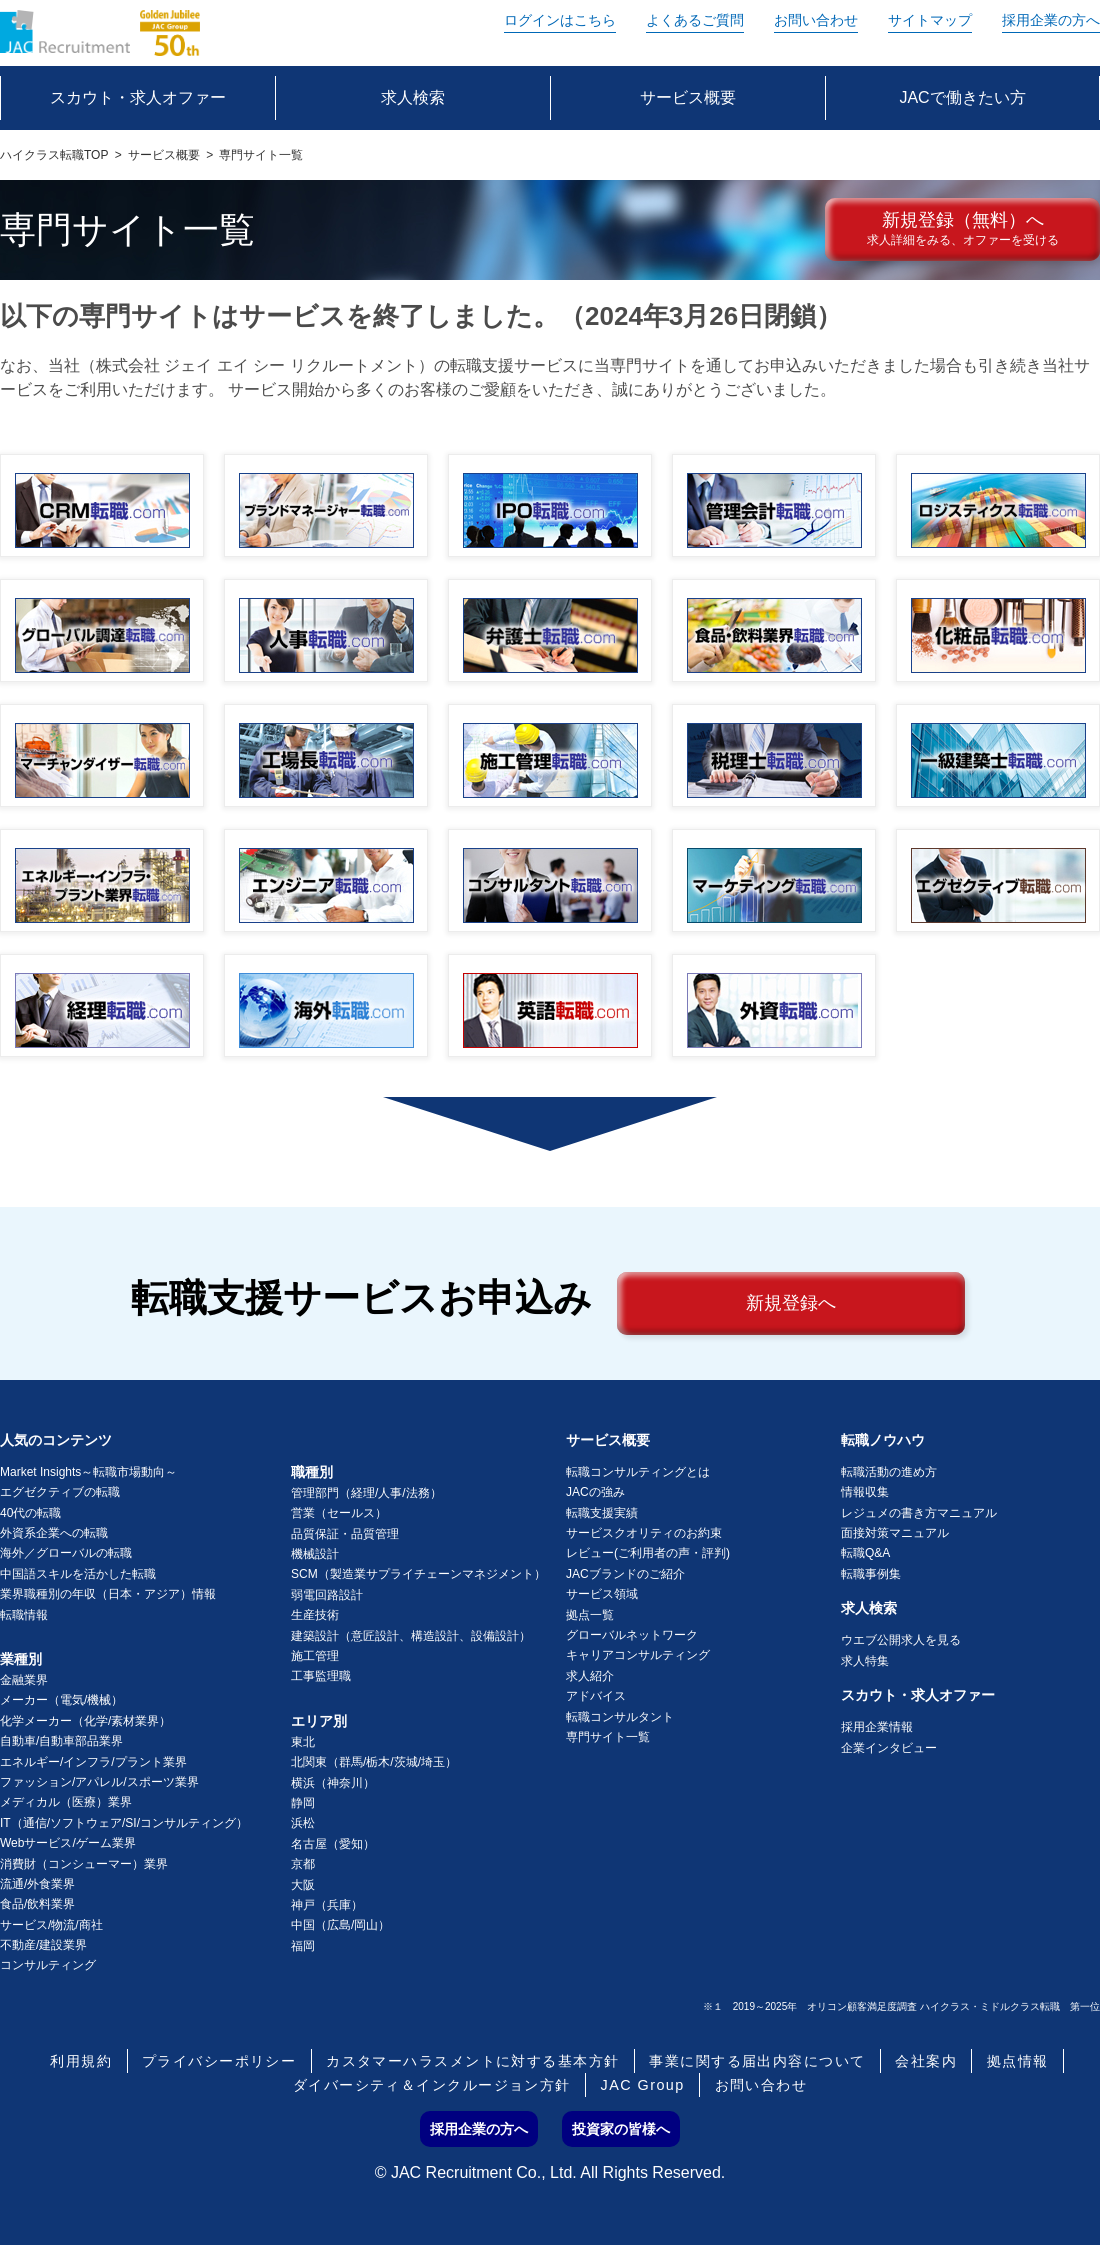  What do you see at coordinates (48, 1965) in the screenshot?
I see `コンサルティング` at bounding box center [48, 1965].